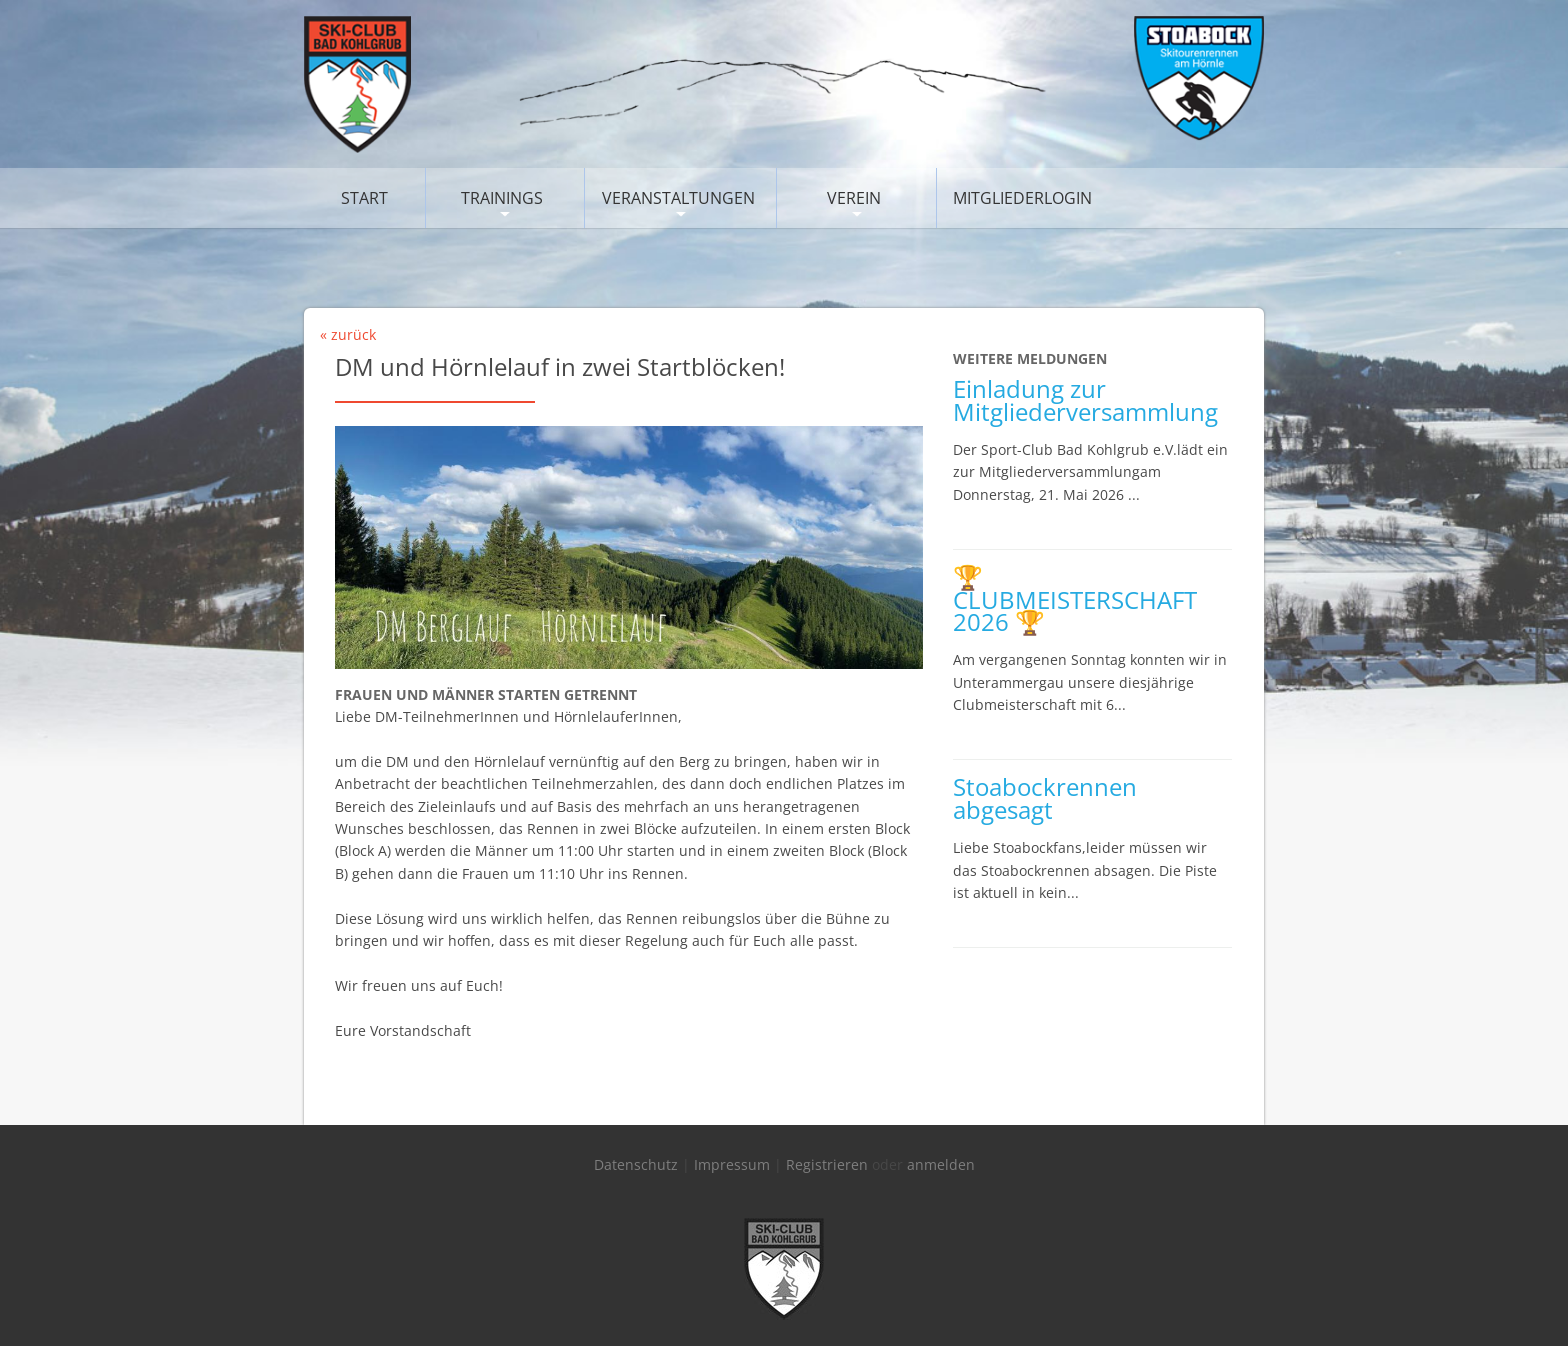 This screenshot has height=1346, width=1568. I want to click on Veranstaltungen, so click(678, 198).